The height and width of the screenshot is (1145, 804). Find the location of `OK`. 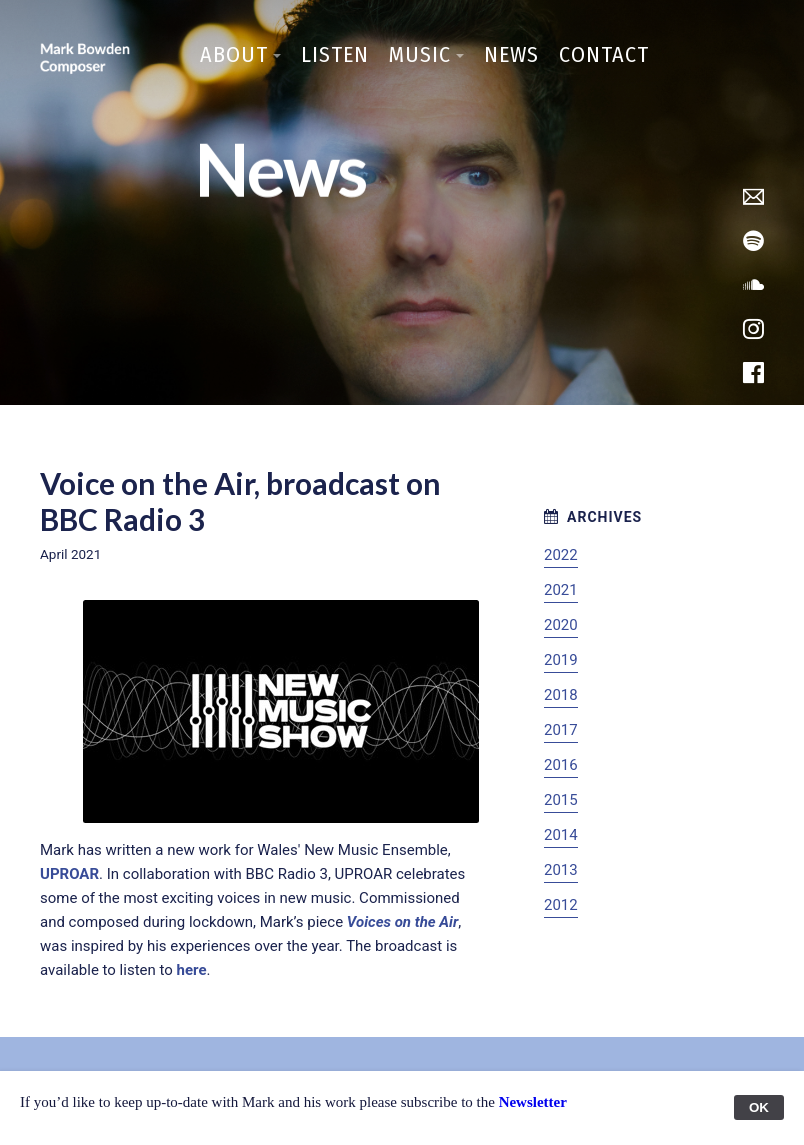

OK is located at coordinates (759, 1107).